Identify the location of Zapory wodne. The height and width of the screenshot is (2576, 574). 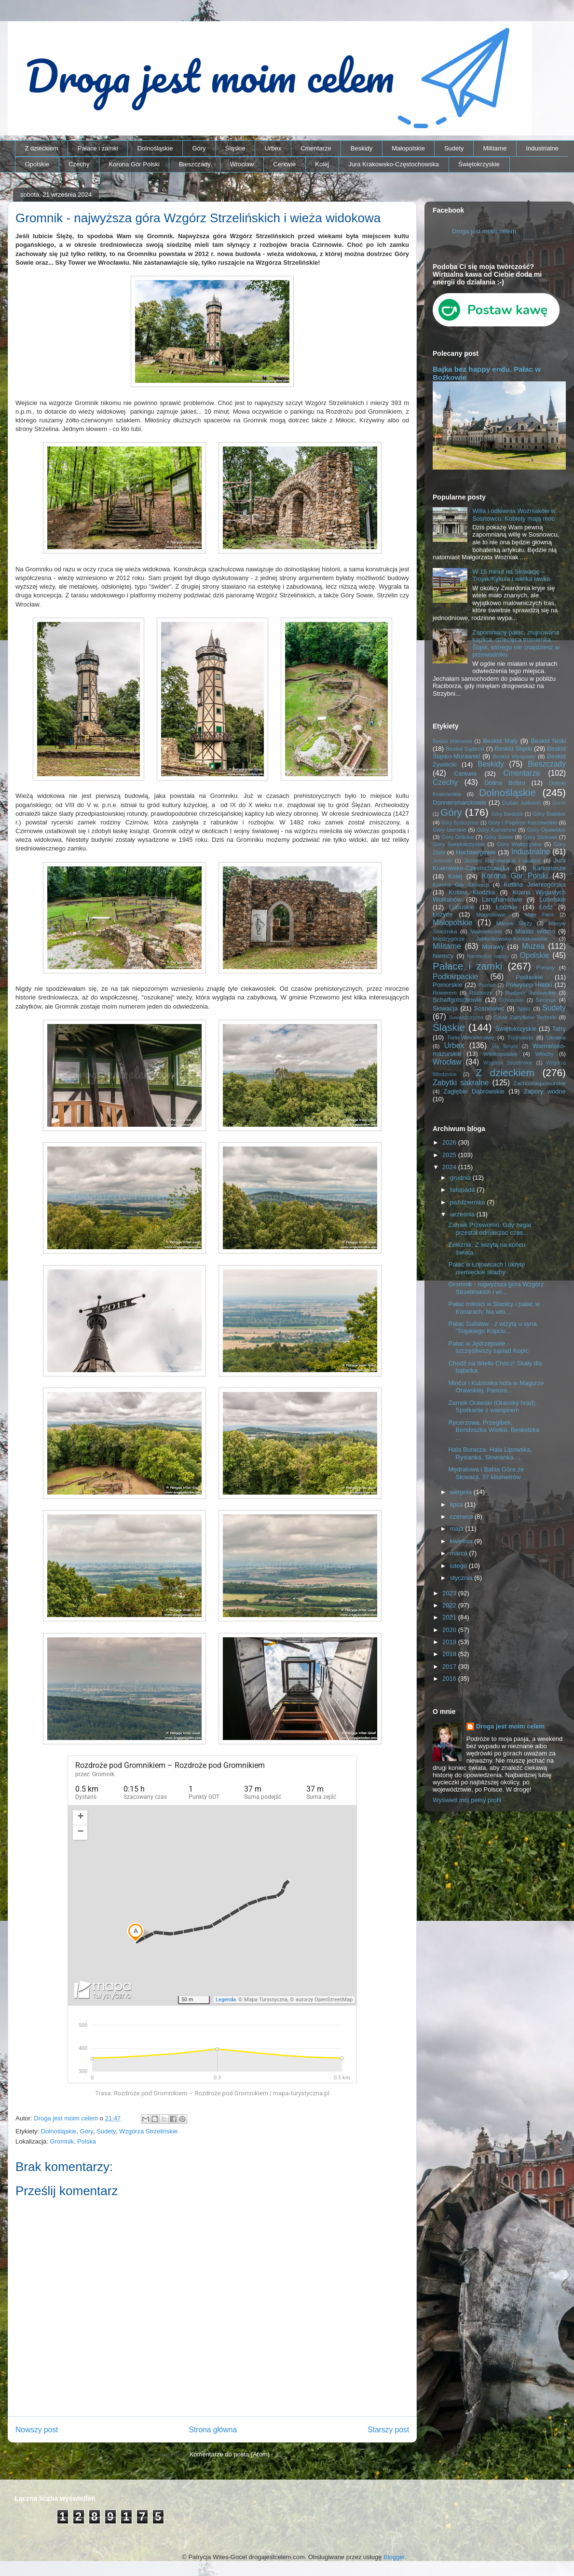
(545, 1091).